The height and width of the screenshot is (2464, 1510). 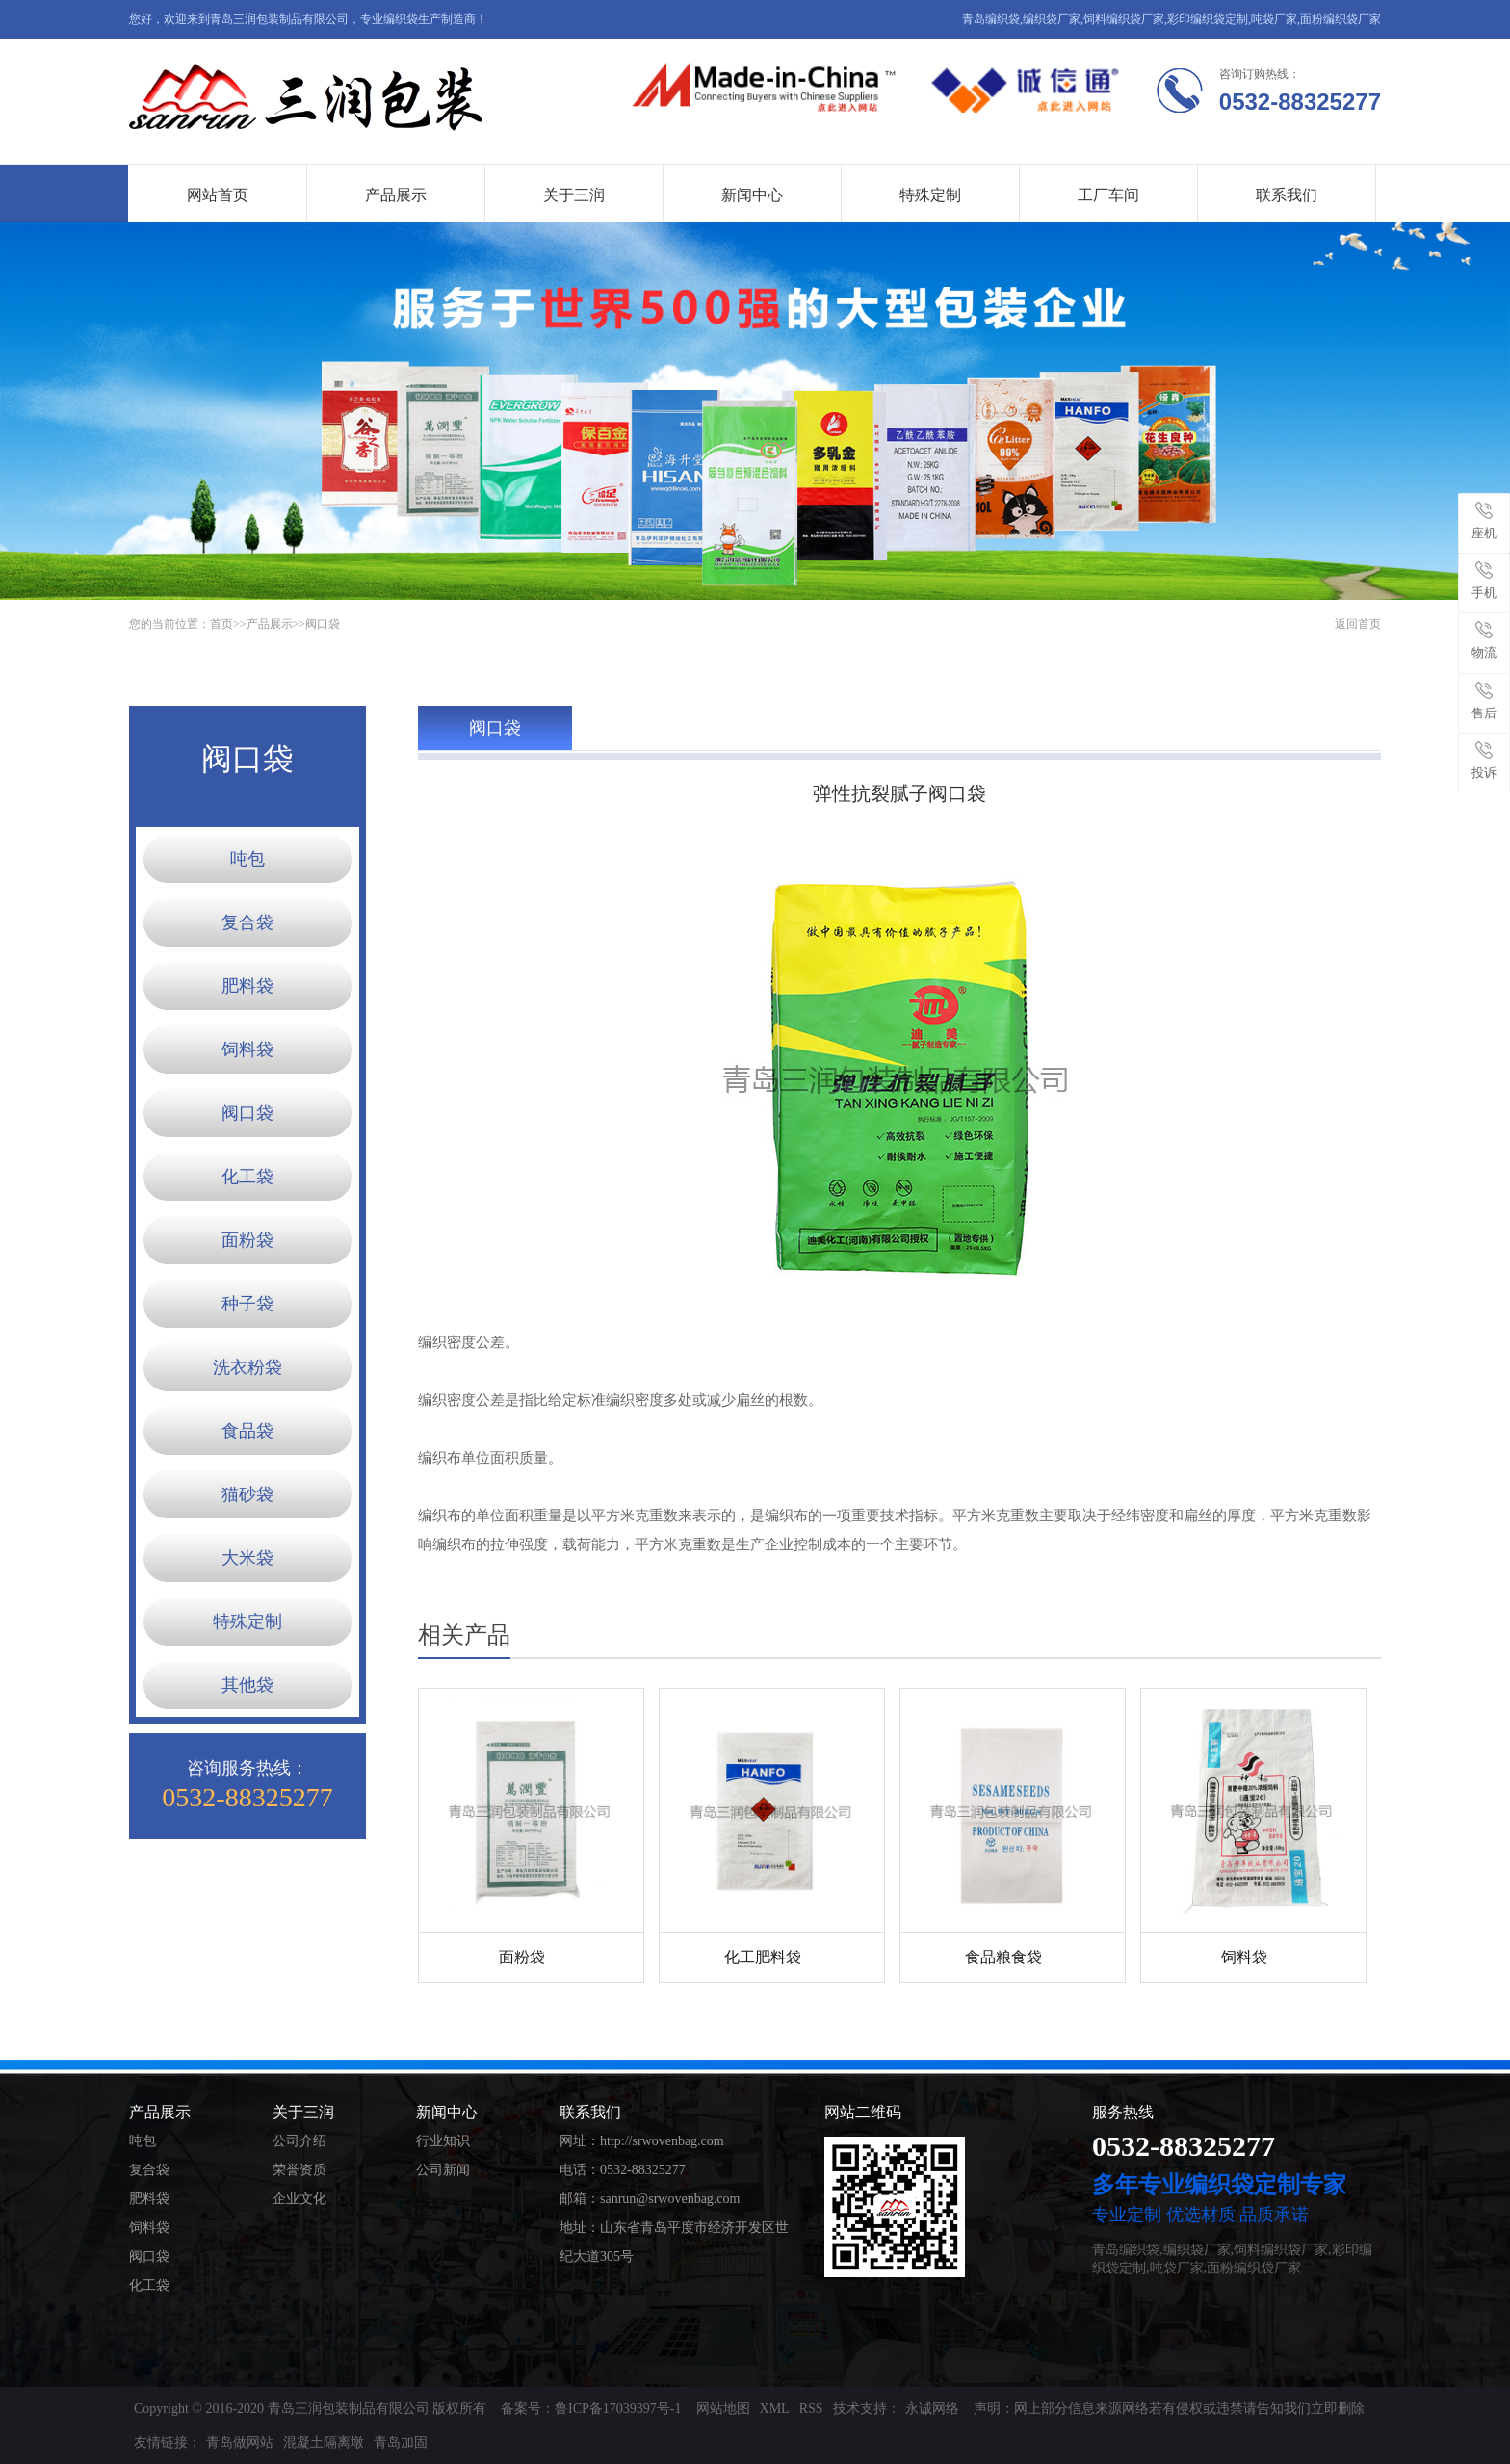 I want to click on 企业文化, so click(x=299, y=2199).